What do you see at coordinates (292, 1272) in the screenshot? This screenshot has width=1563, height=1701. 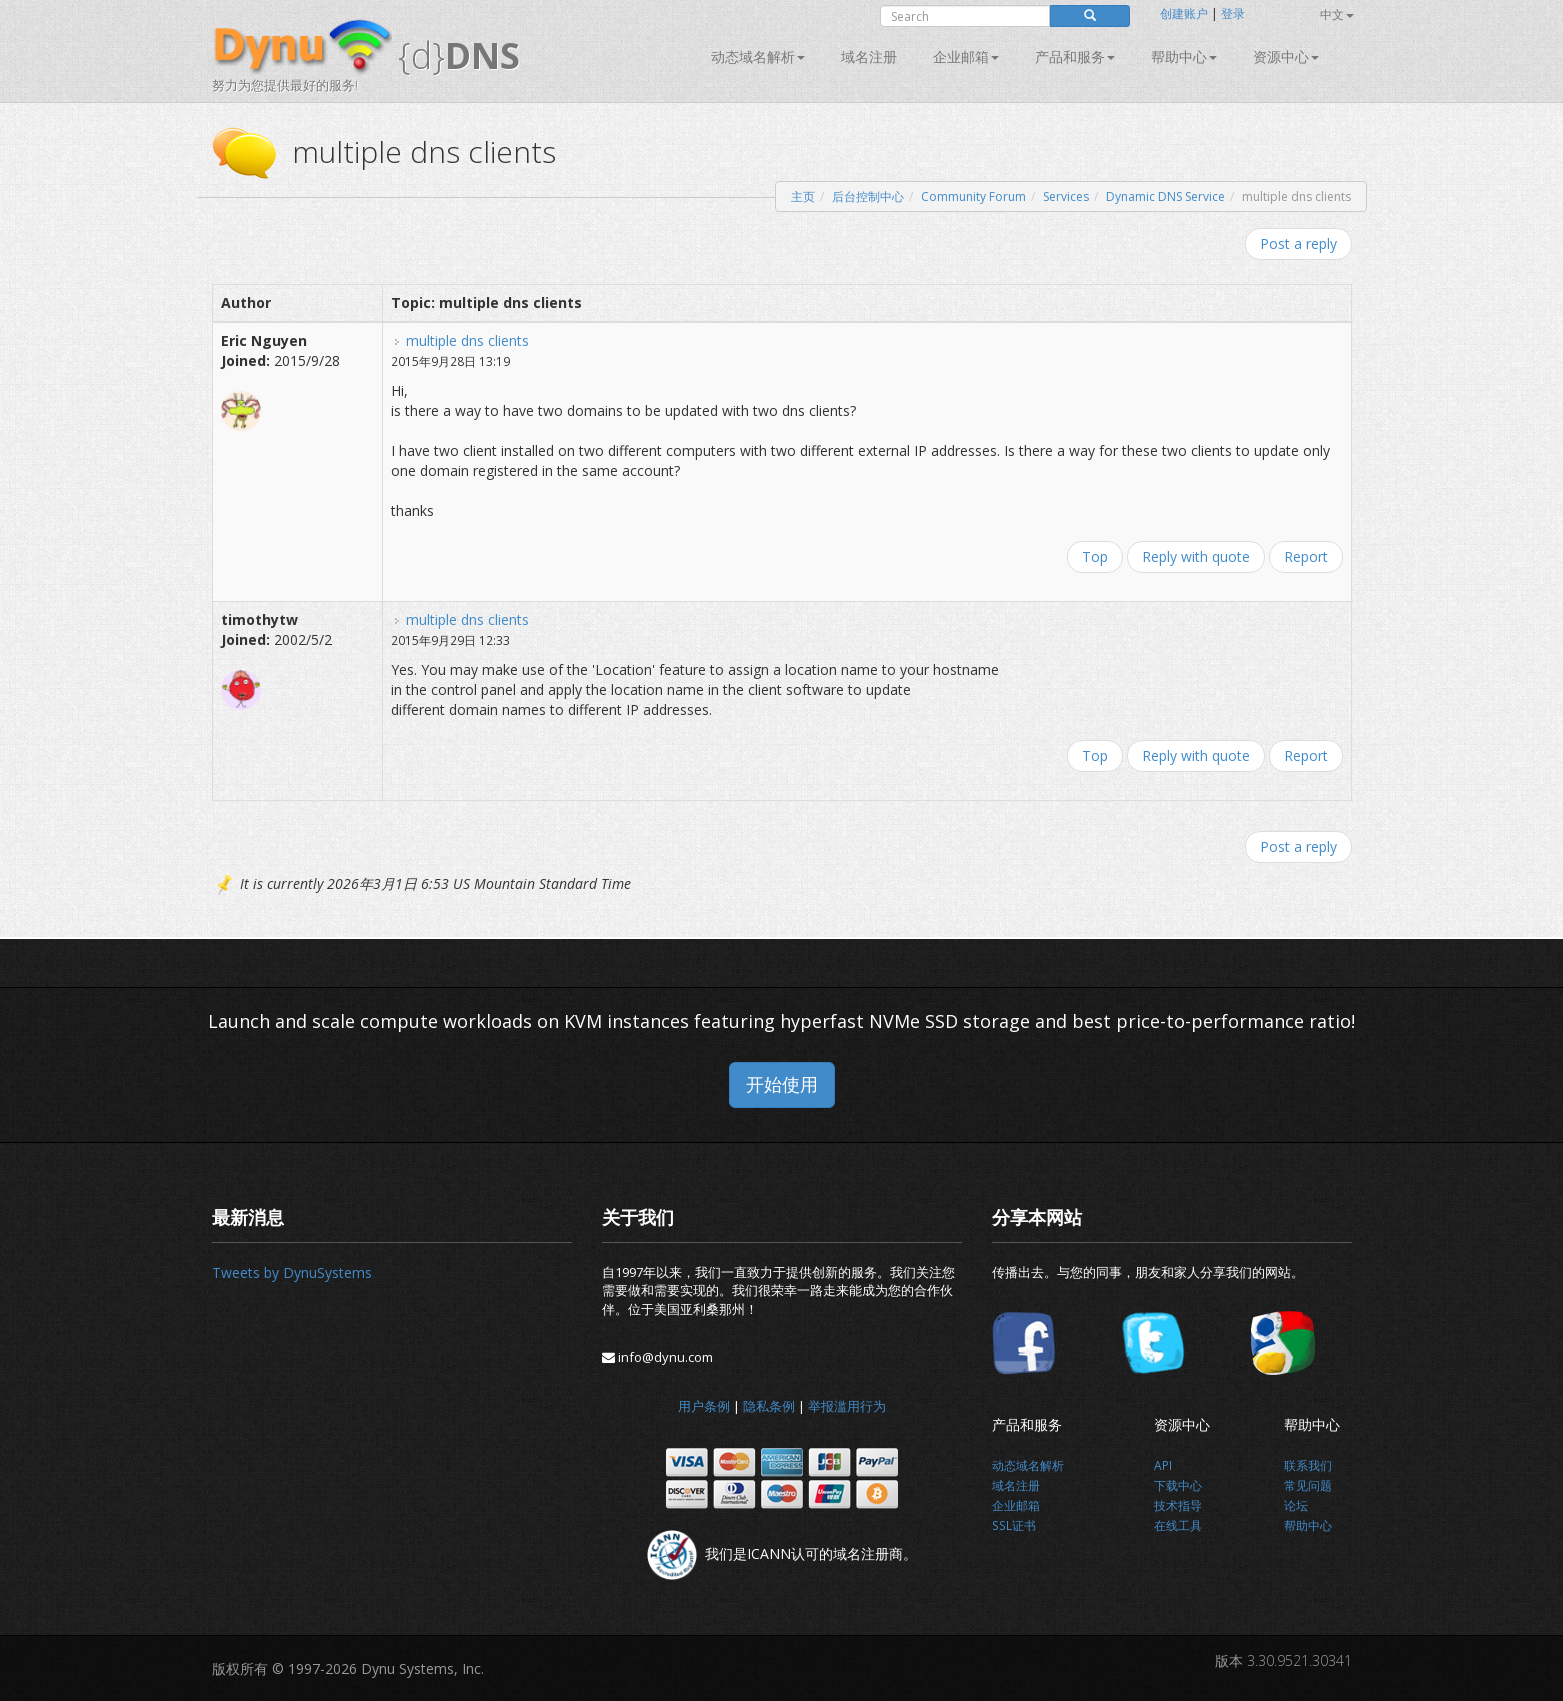 I see `Tweets by DynuSystems` at bounding box center [292, 1272].